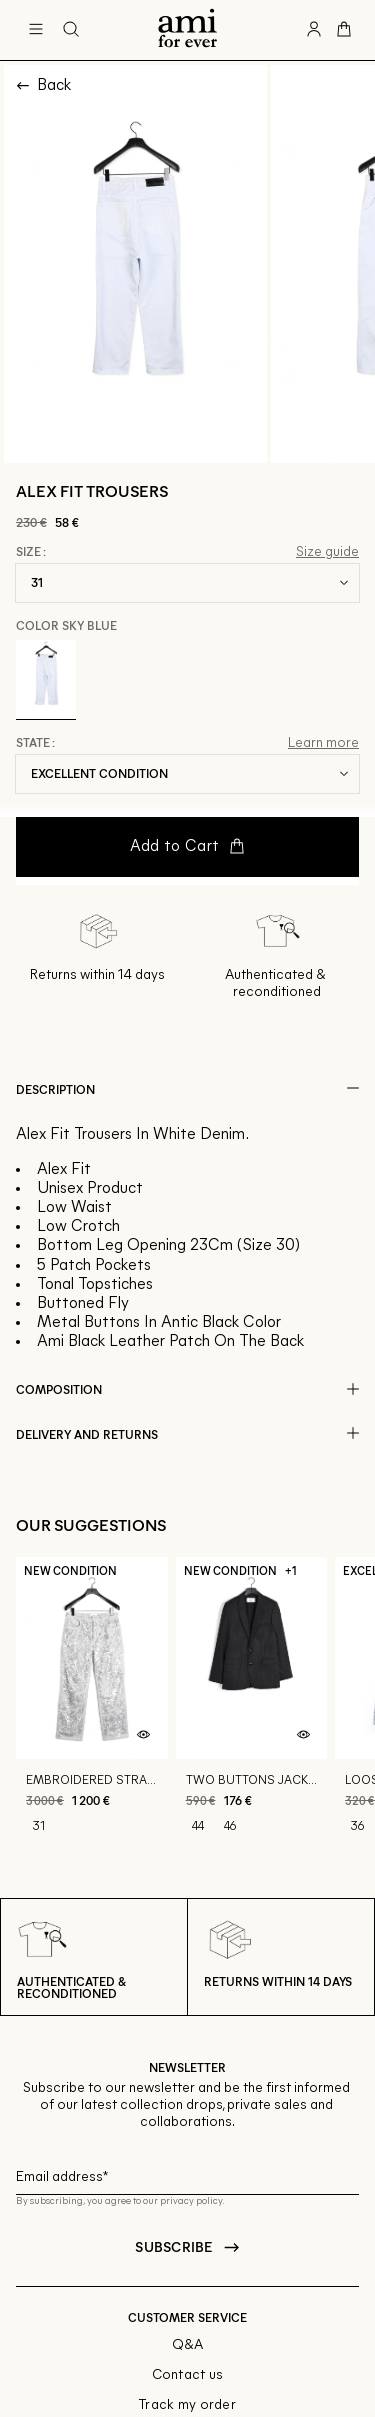 The image size is (375, 2417). I want to click on Color Sky Blue, so click(66, 625).